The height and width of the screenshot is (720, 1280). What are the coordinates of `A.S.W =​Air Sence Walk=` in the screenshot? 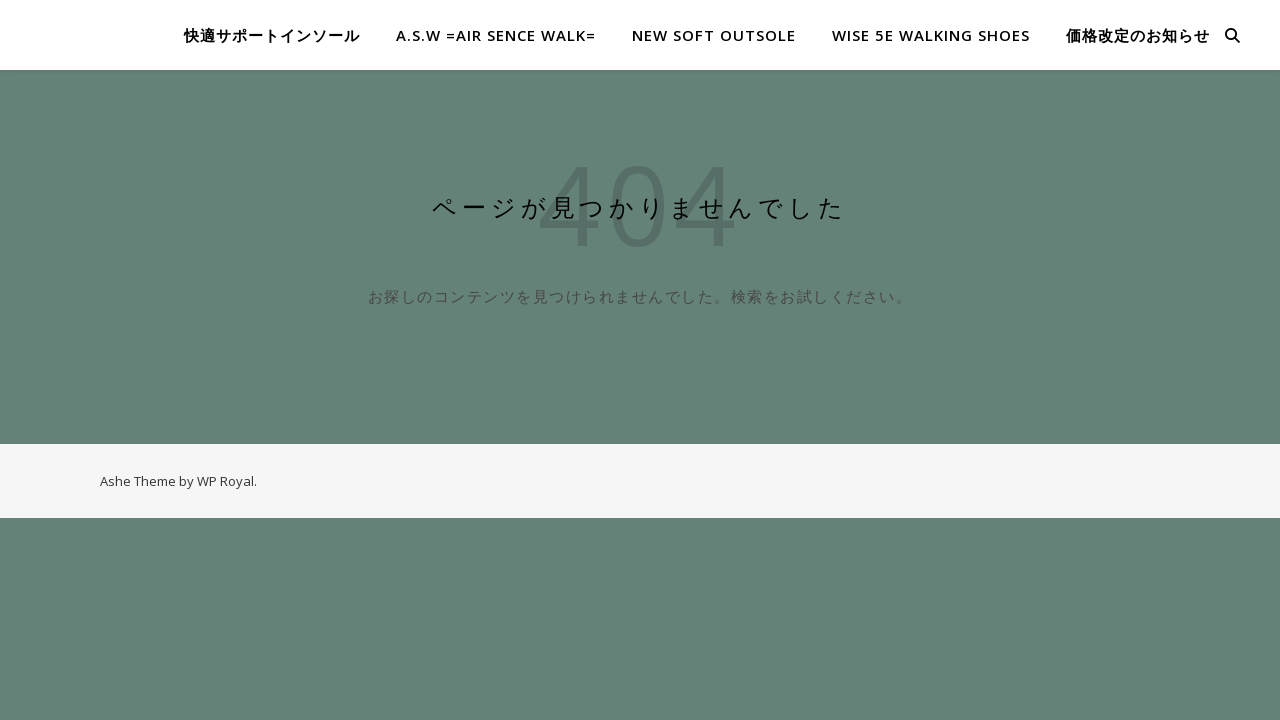 It's located at (496, 35).